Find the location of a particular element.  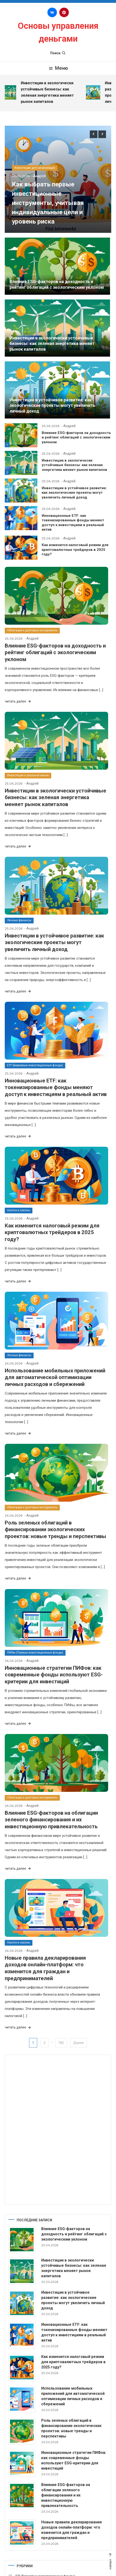

Как выбрать первые инвестиционные инструменты, учитывая индивидуальные цели и уровень риска is located at coordinates (48, 203).